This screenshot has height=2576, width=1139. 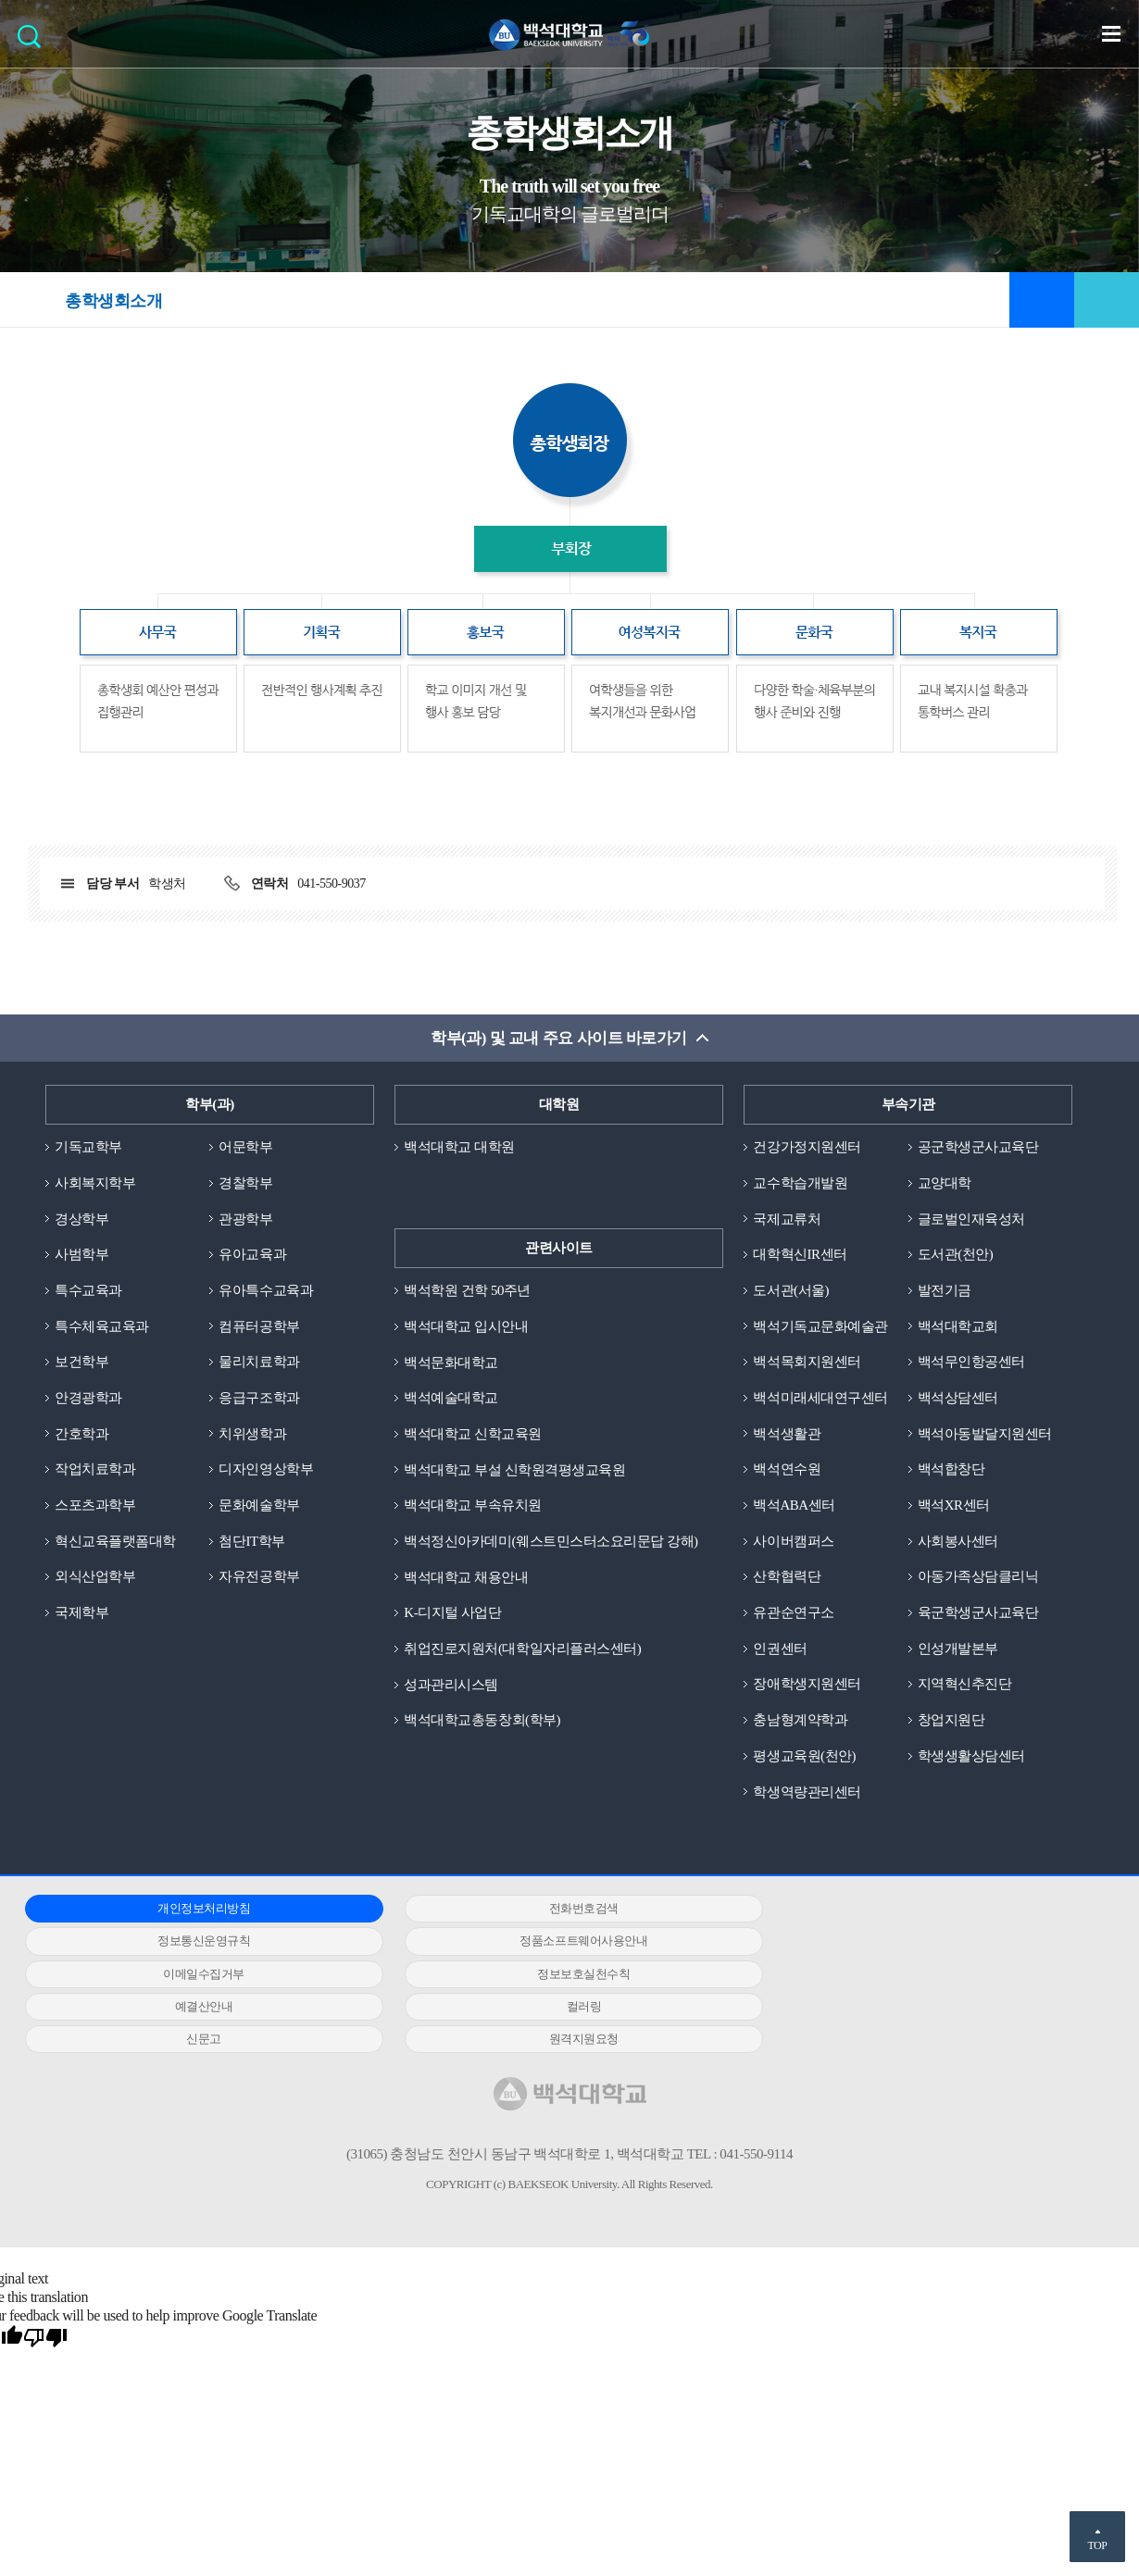 I want to click on 교수학습개발원, so click(x=800, y=1183).